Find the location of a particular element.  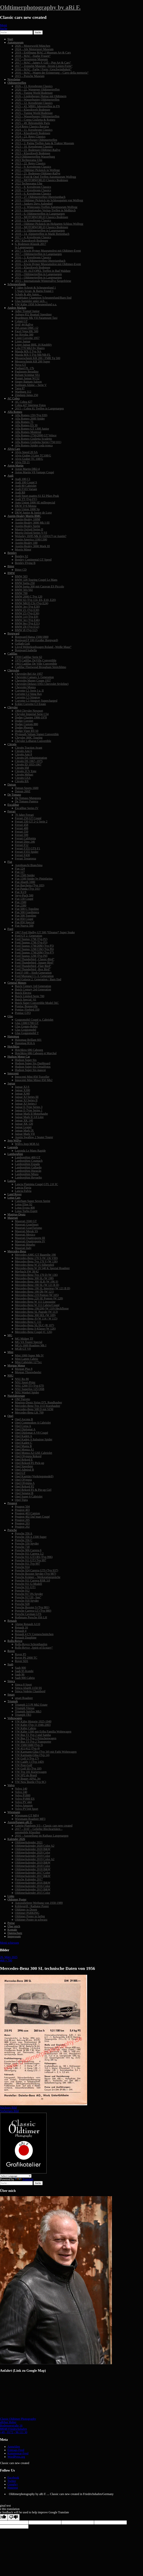

Lagonda is located at coordinates (12, 1147).